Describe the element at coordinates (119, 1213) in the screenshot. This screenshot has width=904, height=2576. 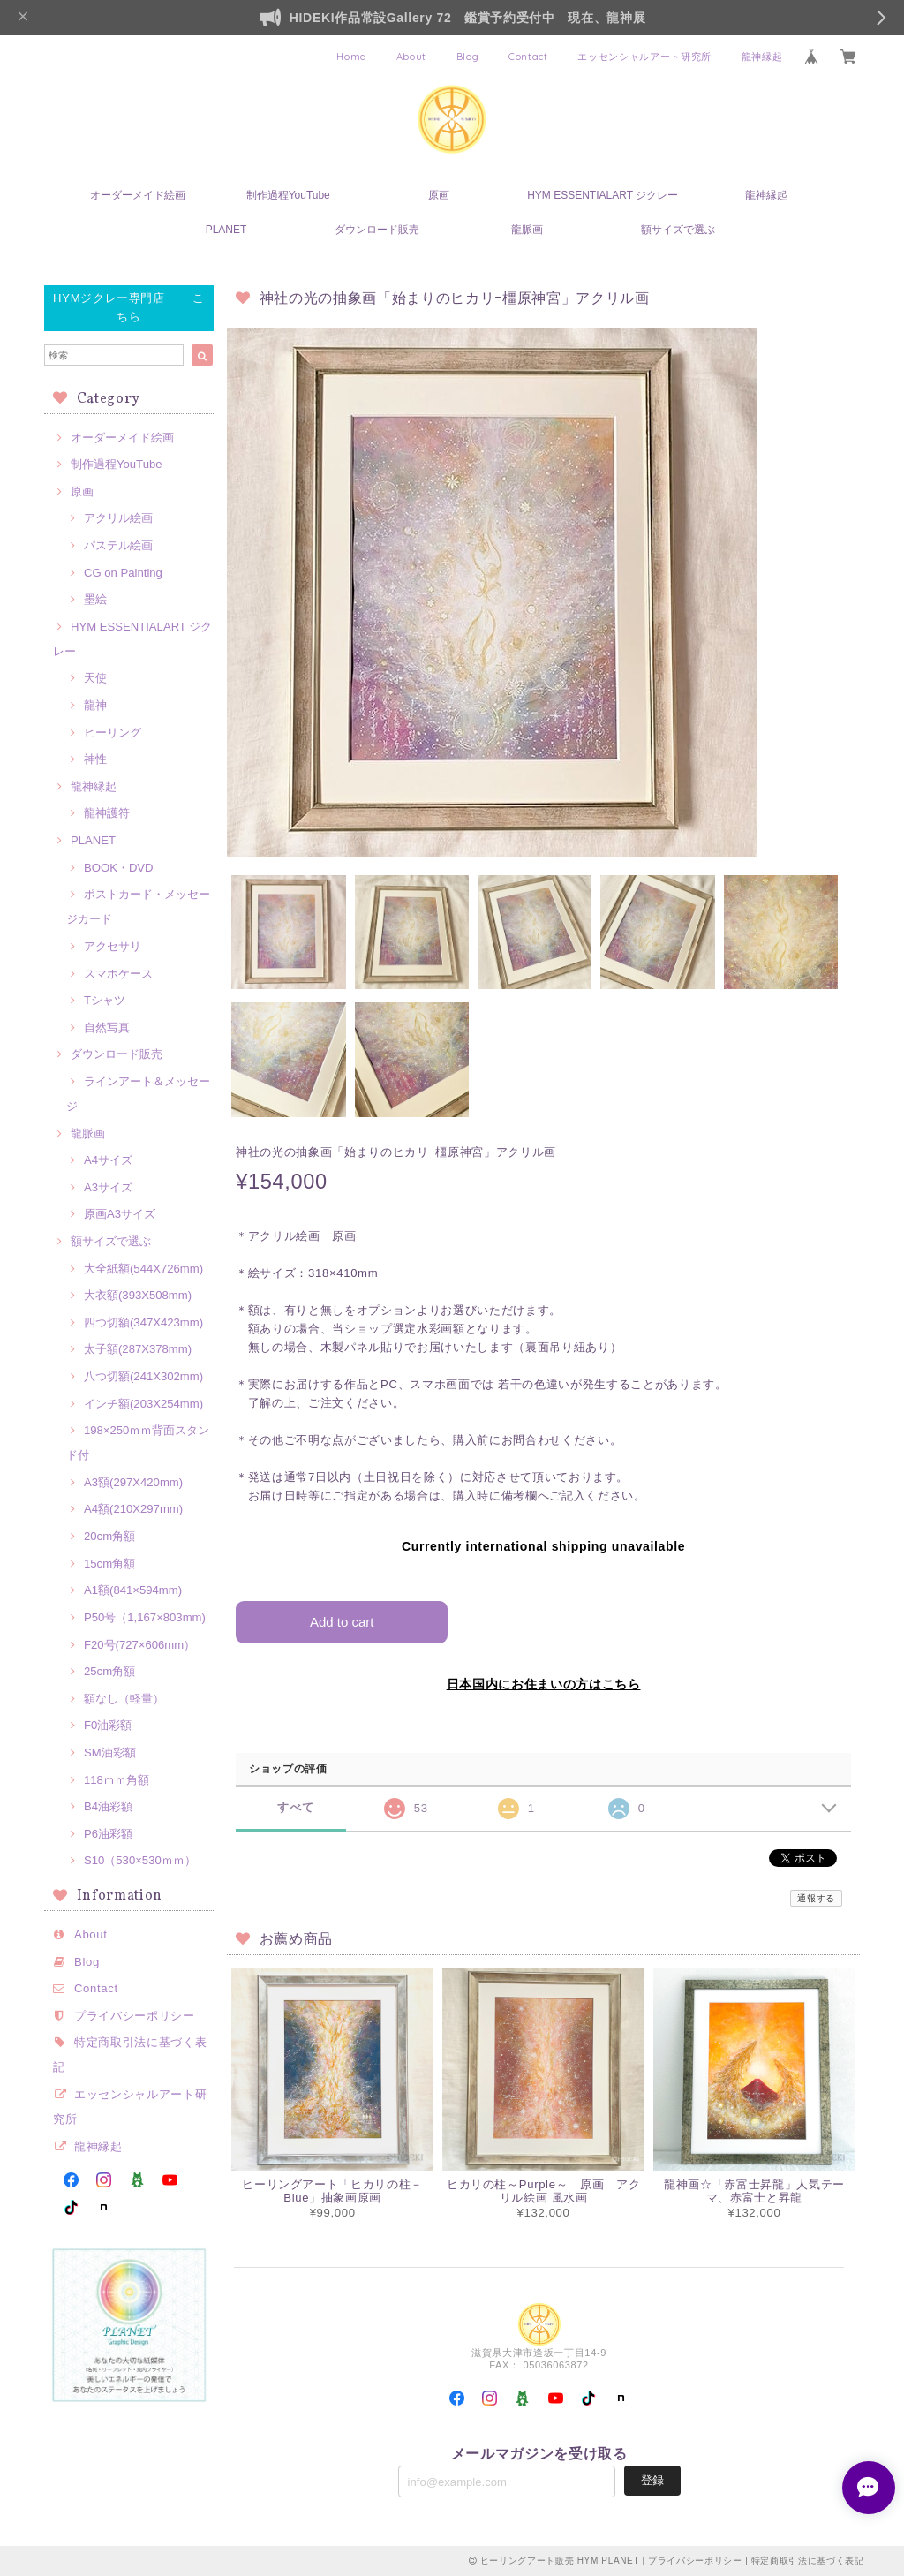
I see `原画A3サイズ` at that location.